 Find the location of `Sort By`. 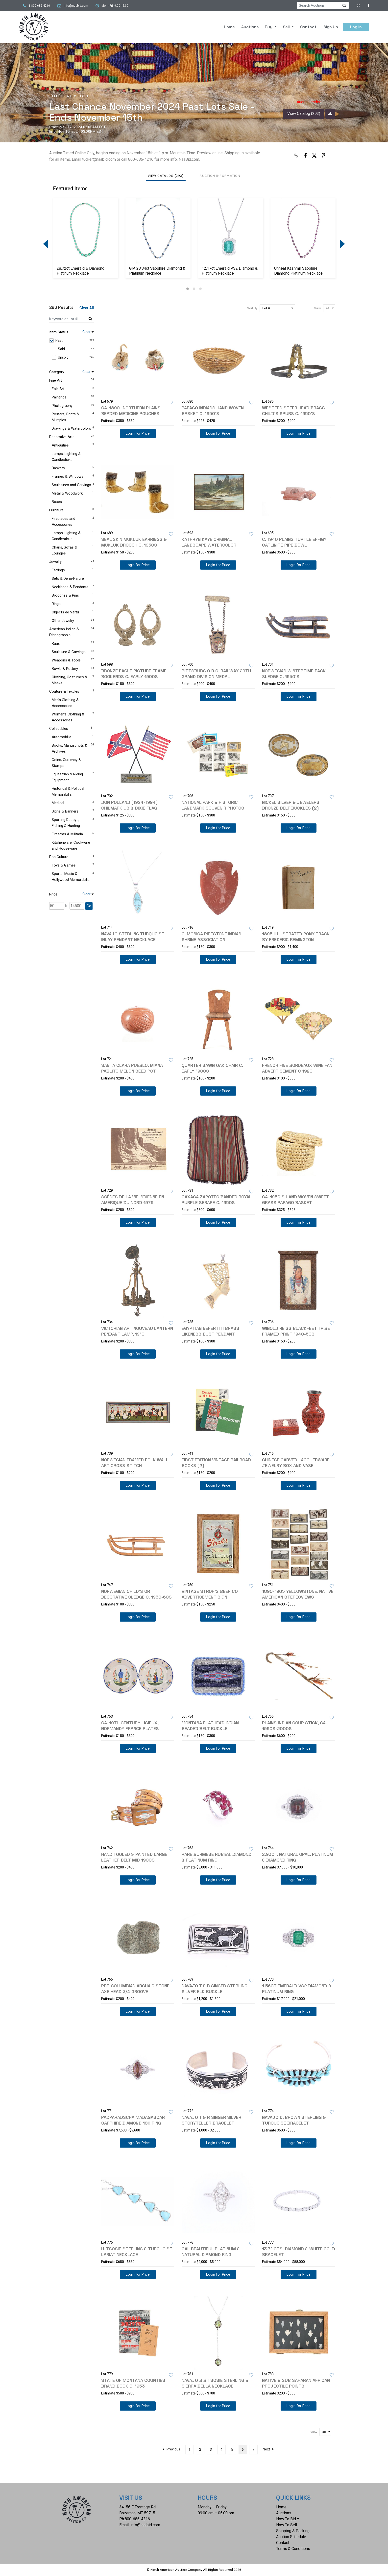

Sort By is located at coordinates (252, 308).